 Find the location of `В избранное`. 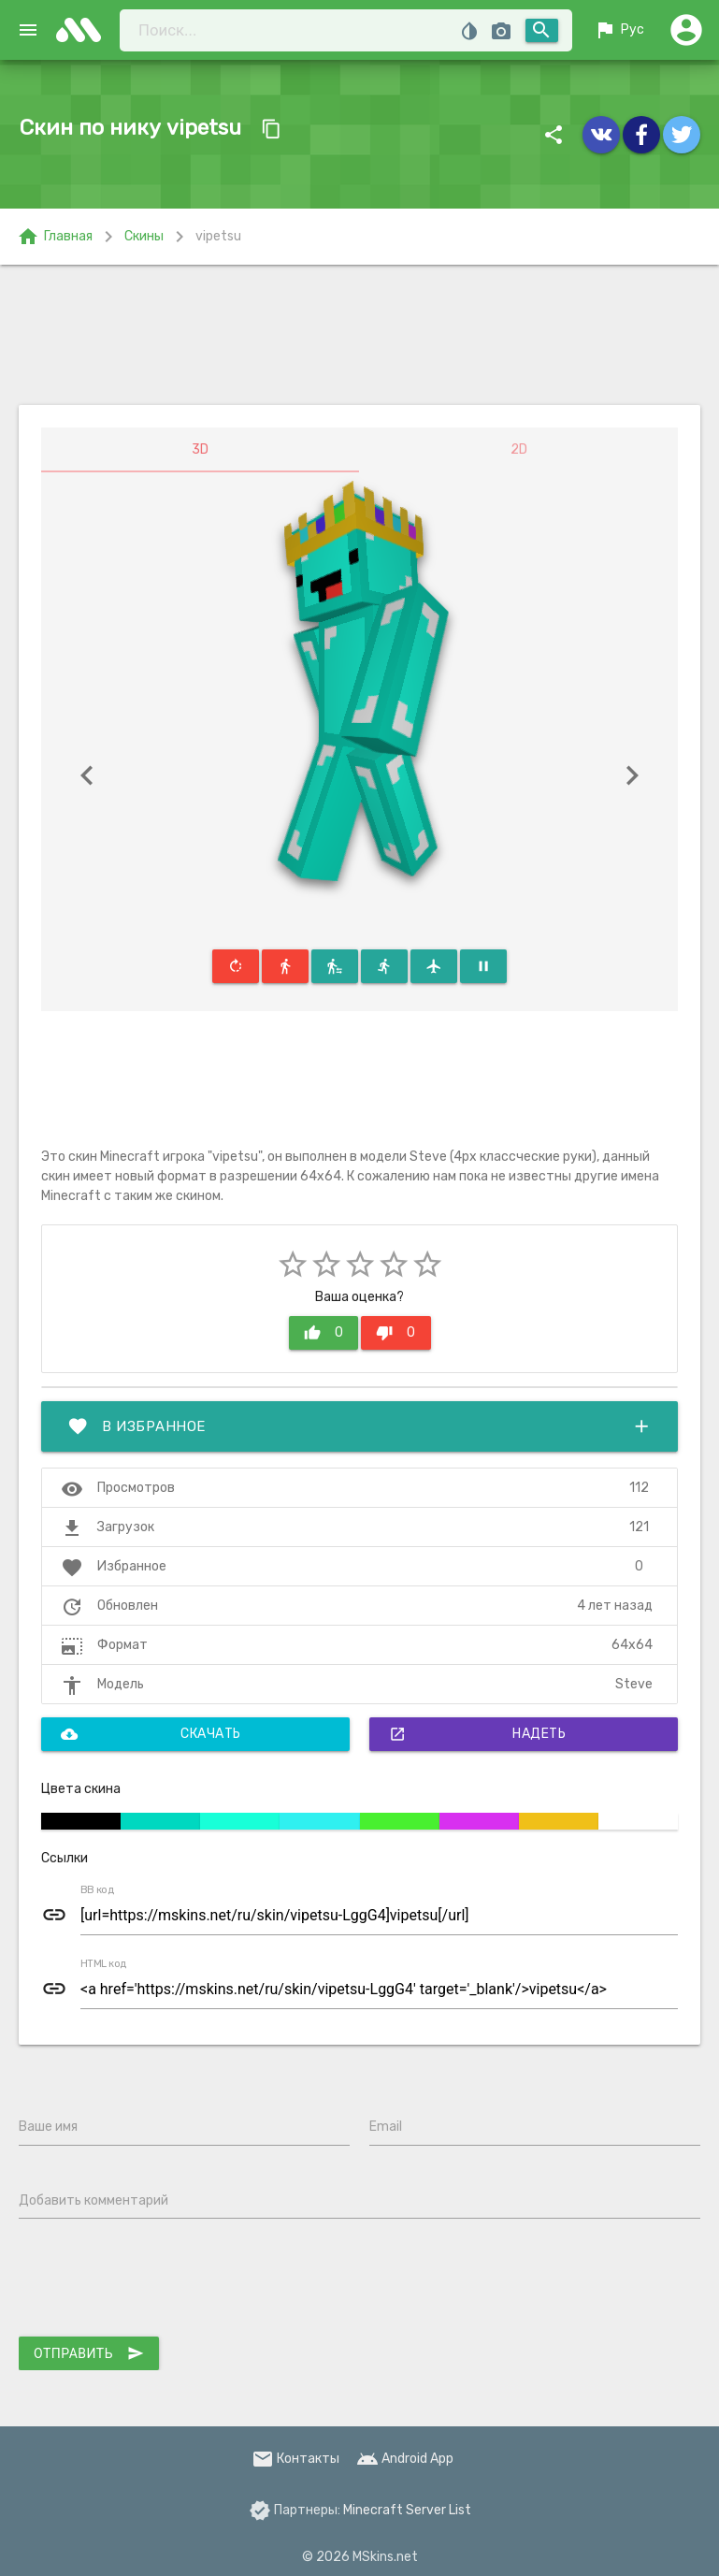

В избранное is located at coordinates (359, 1426).